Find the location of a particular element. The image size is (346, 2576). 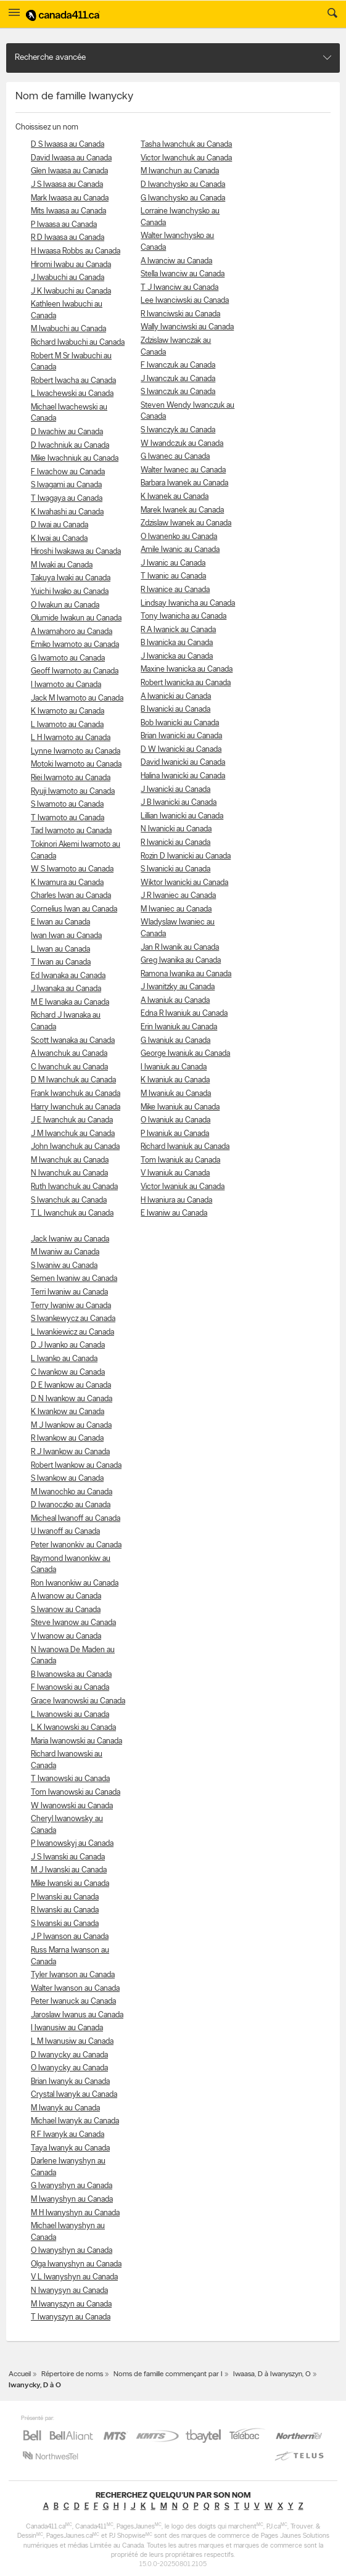

K Iwamoto au Canada is located at coordinates (67, 711).